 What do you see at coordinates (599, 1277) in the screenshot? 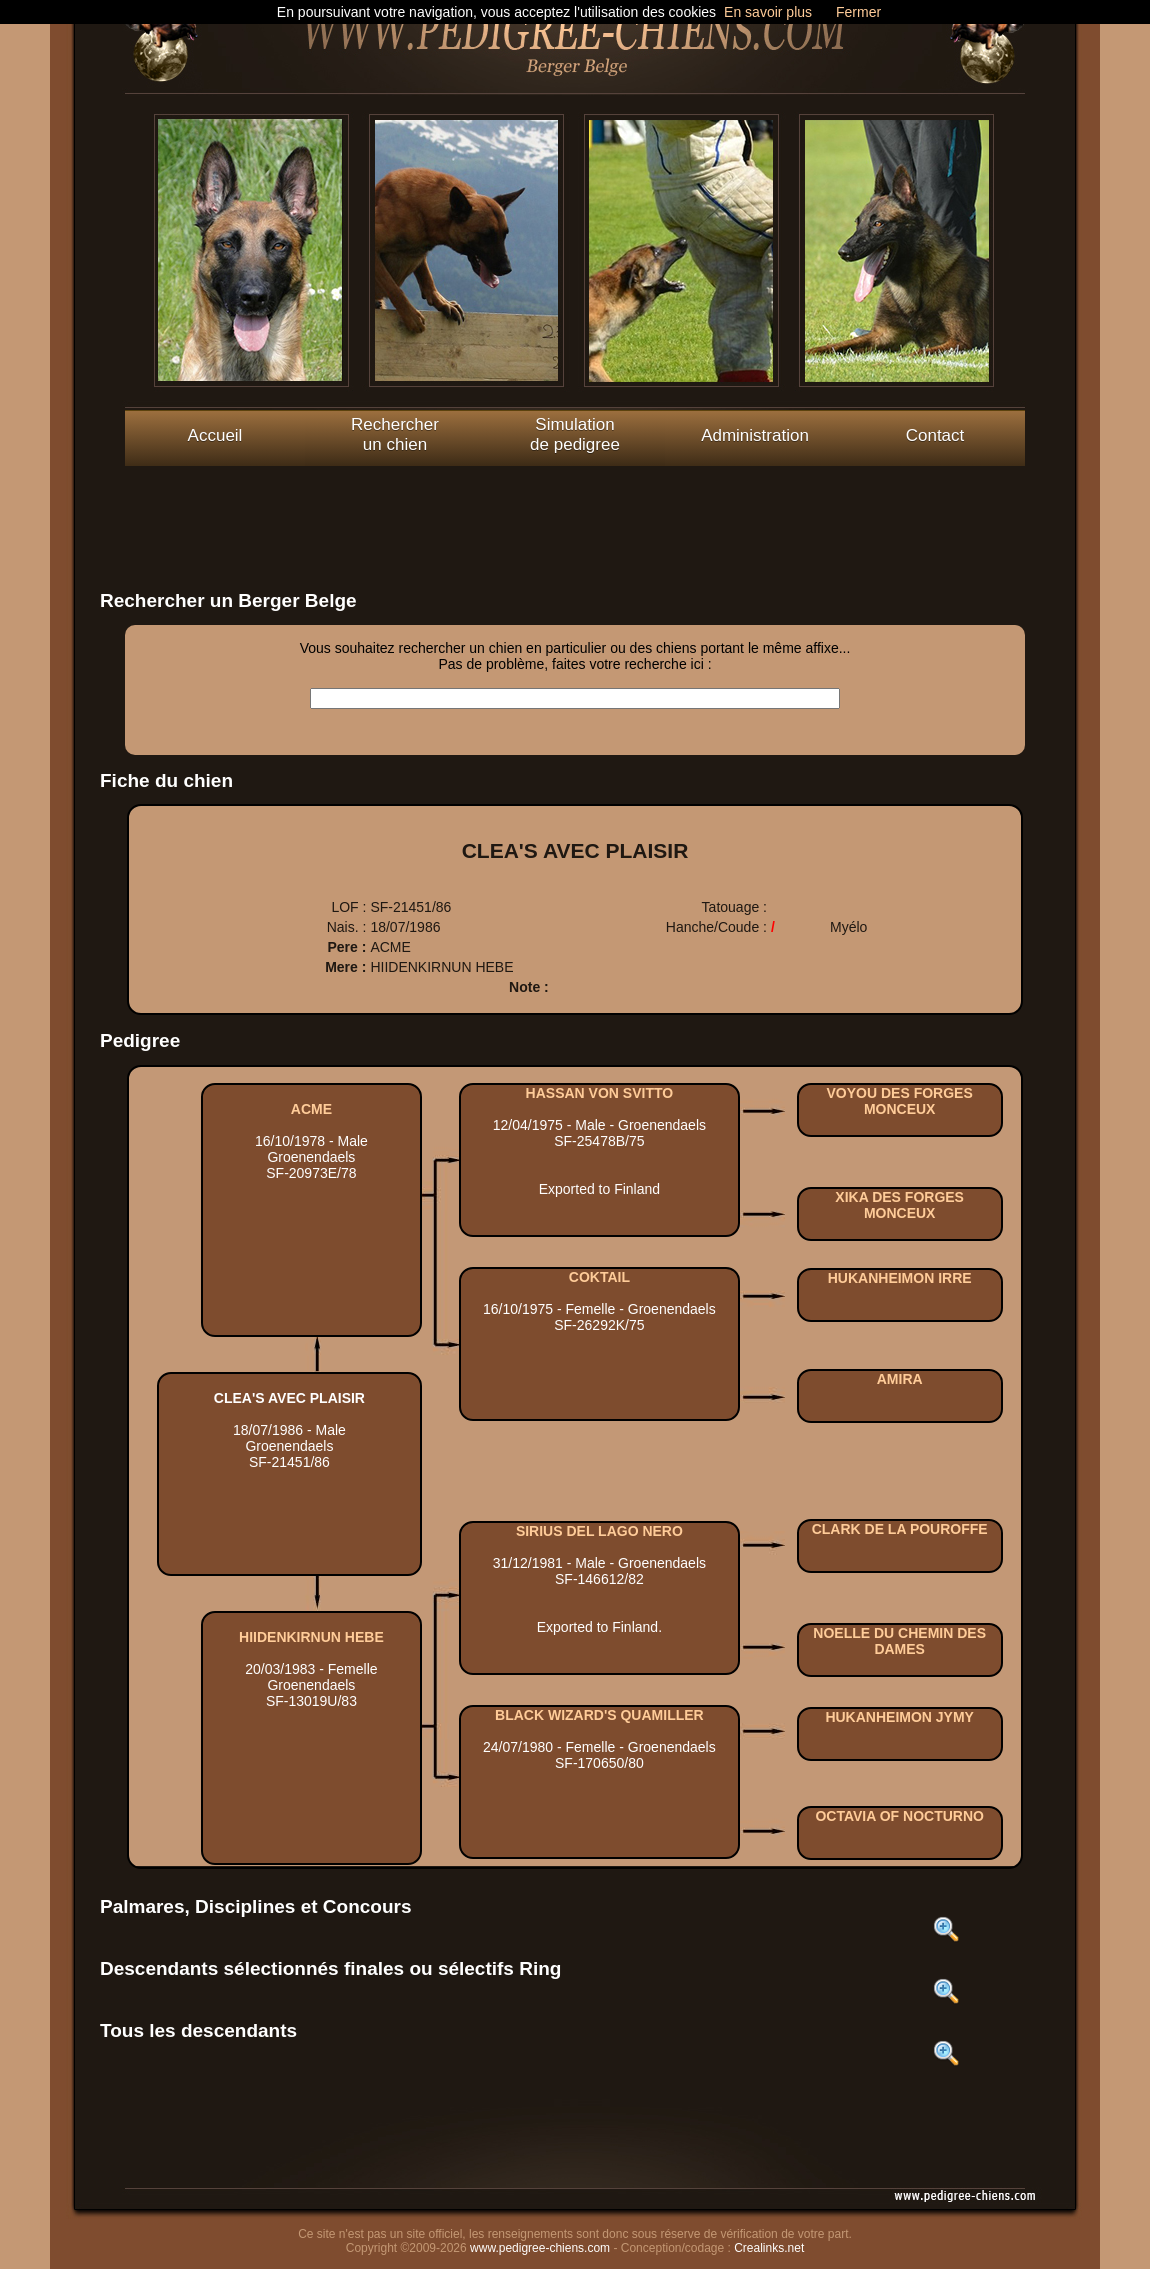
I see `COKTAIL` at bounding box center [599, 1277].